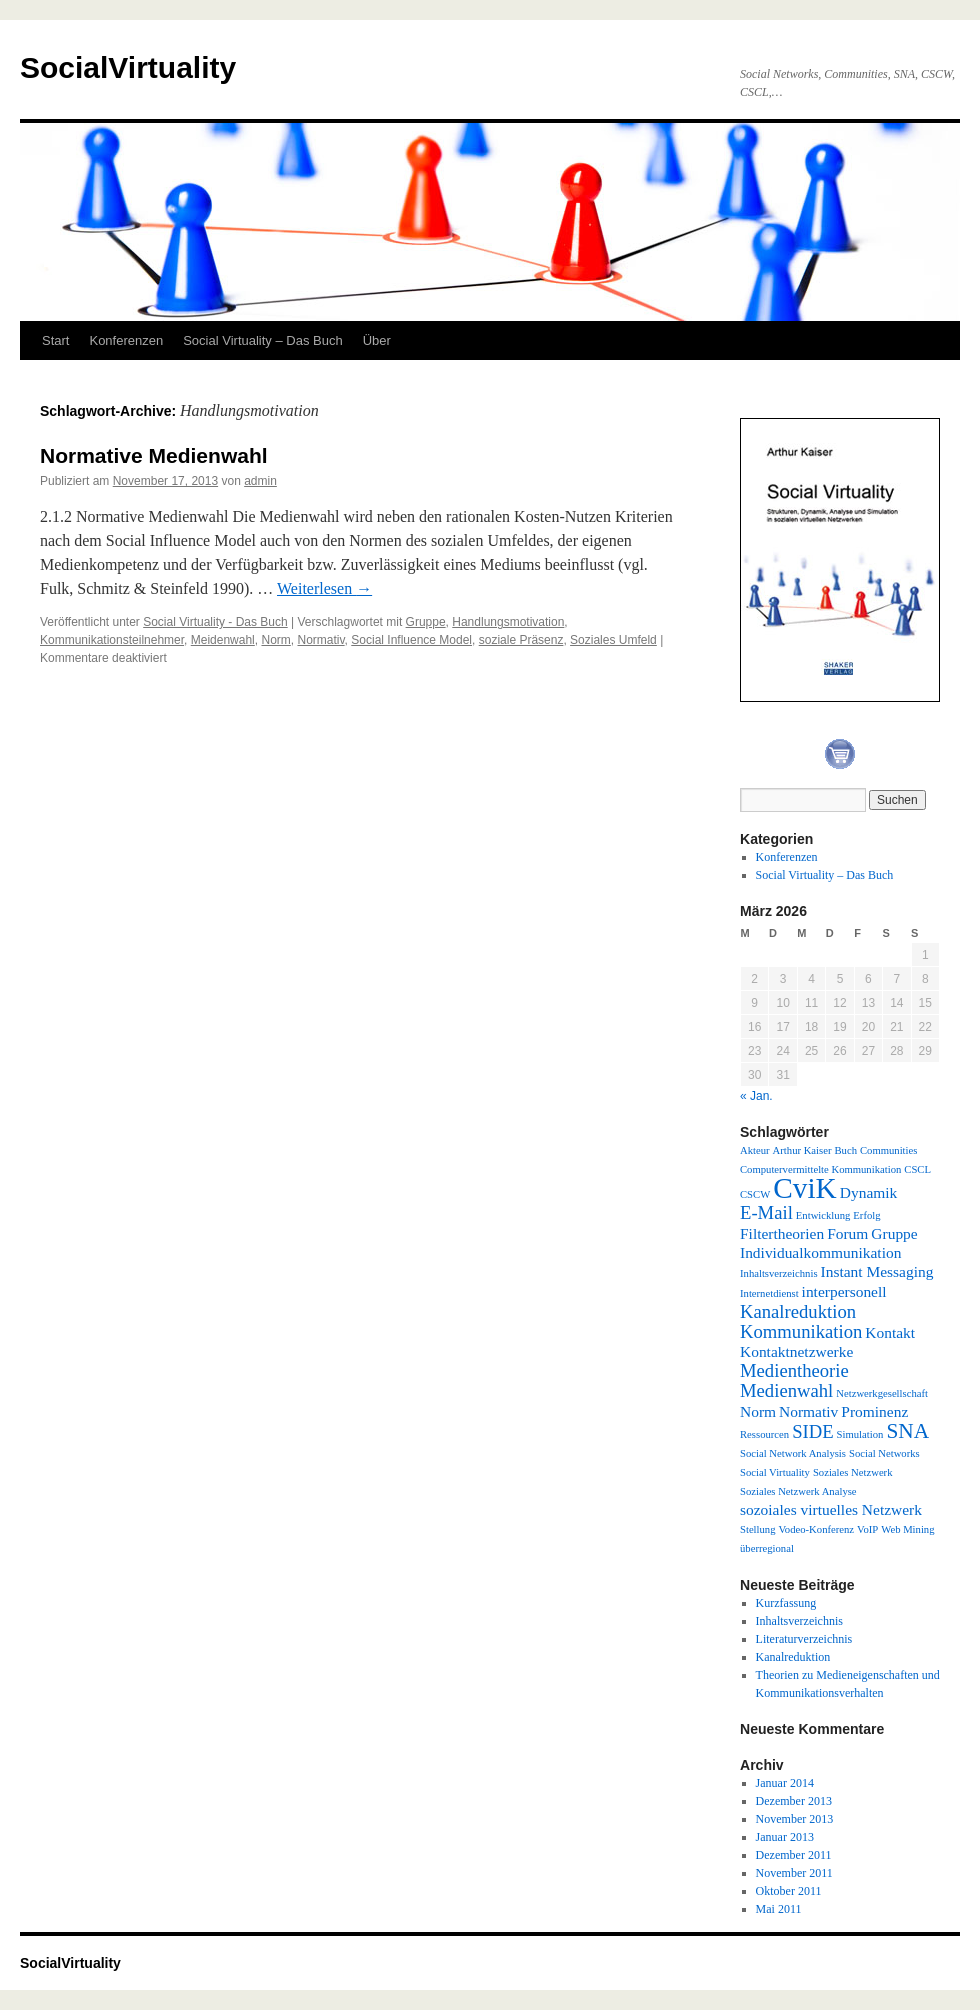 The width and height of the screenshot is (980, 2010). I want to click on Kontaktnetzwerke [Kontaktnetzwerke (2 Einträge)], so click(796, 1351).